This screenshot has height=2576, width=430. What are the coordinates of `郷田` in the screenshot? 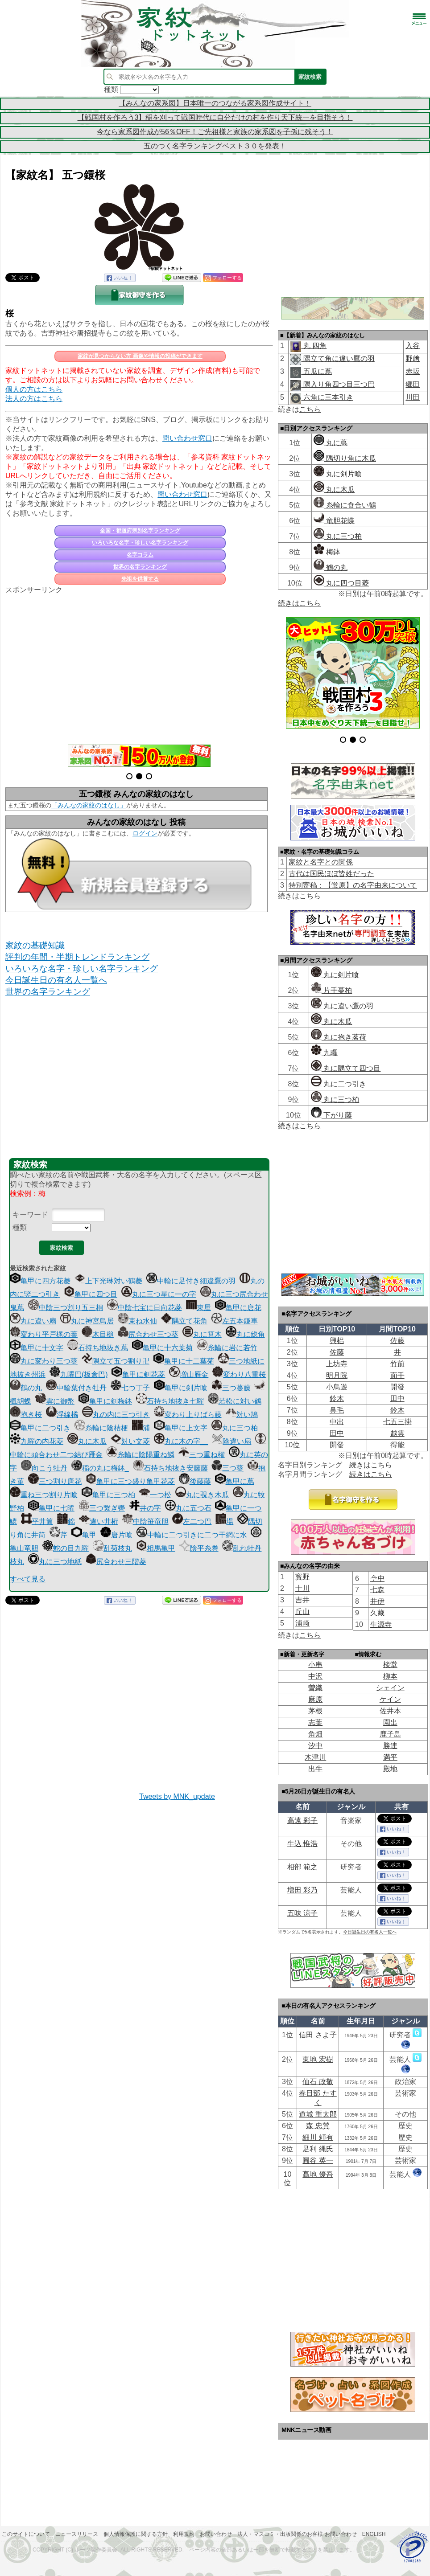 It's located at (412, 384).